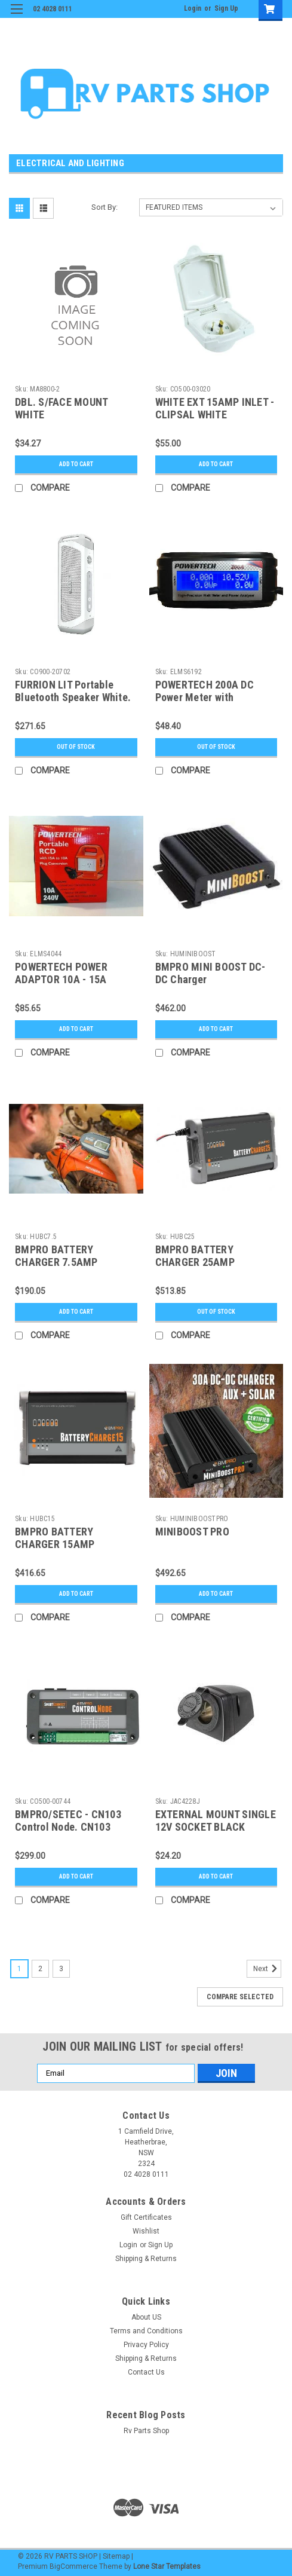 The width and height of the screenshot is (292, 2576). Describe the element at coordinates (240, 1997) in the screenshot. I see `Compare Selected` at that location.